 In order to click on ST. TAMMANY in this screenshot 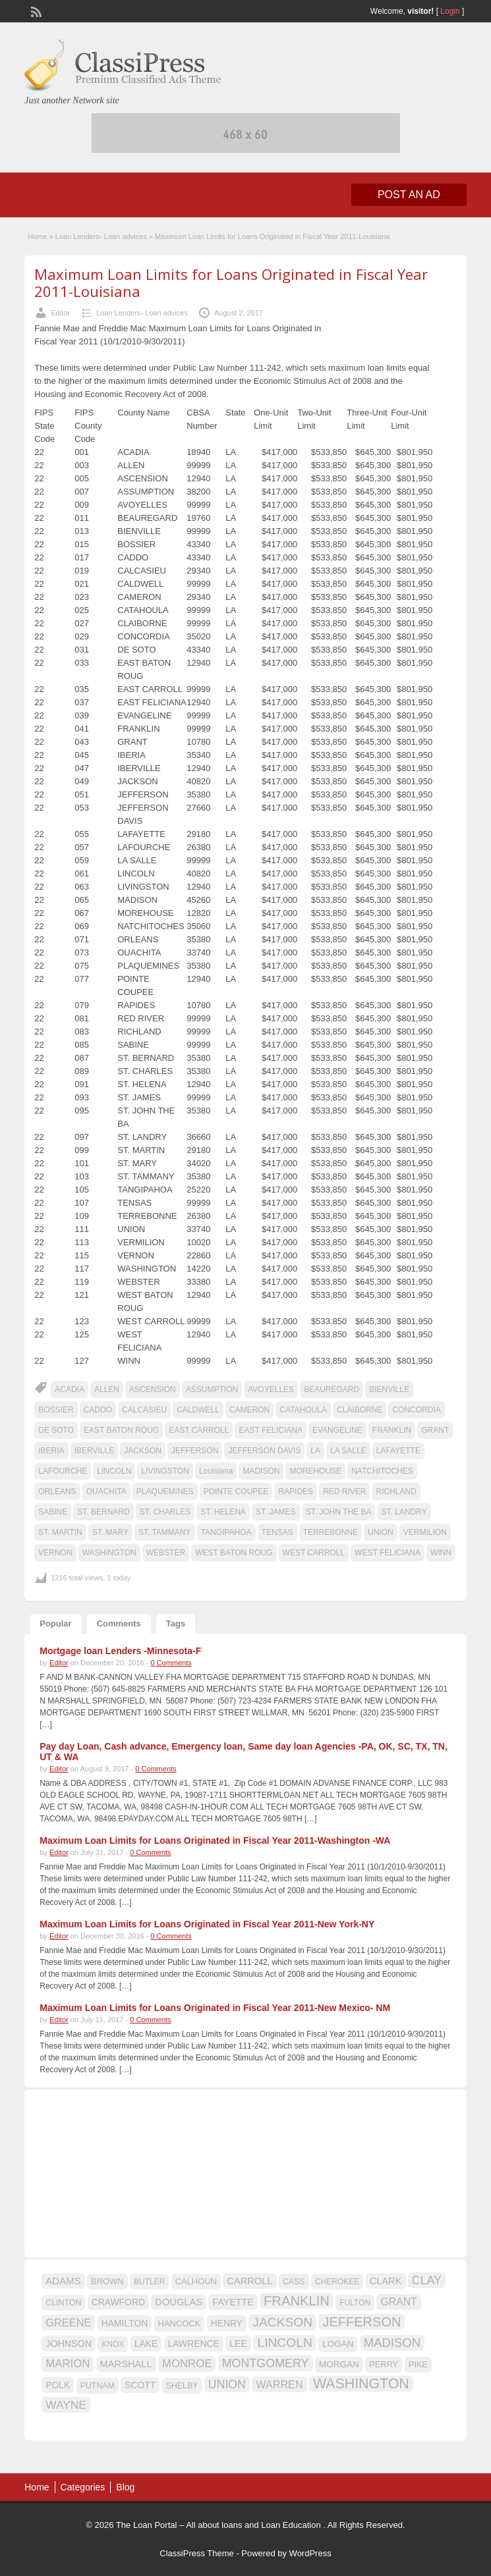, I will do `click(164, 1532)`.